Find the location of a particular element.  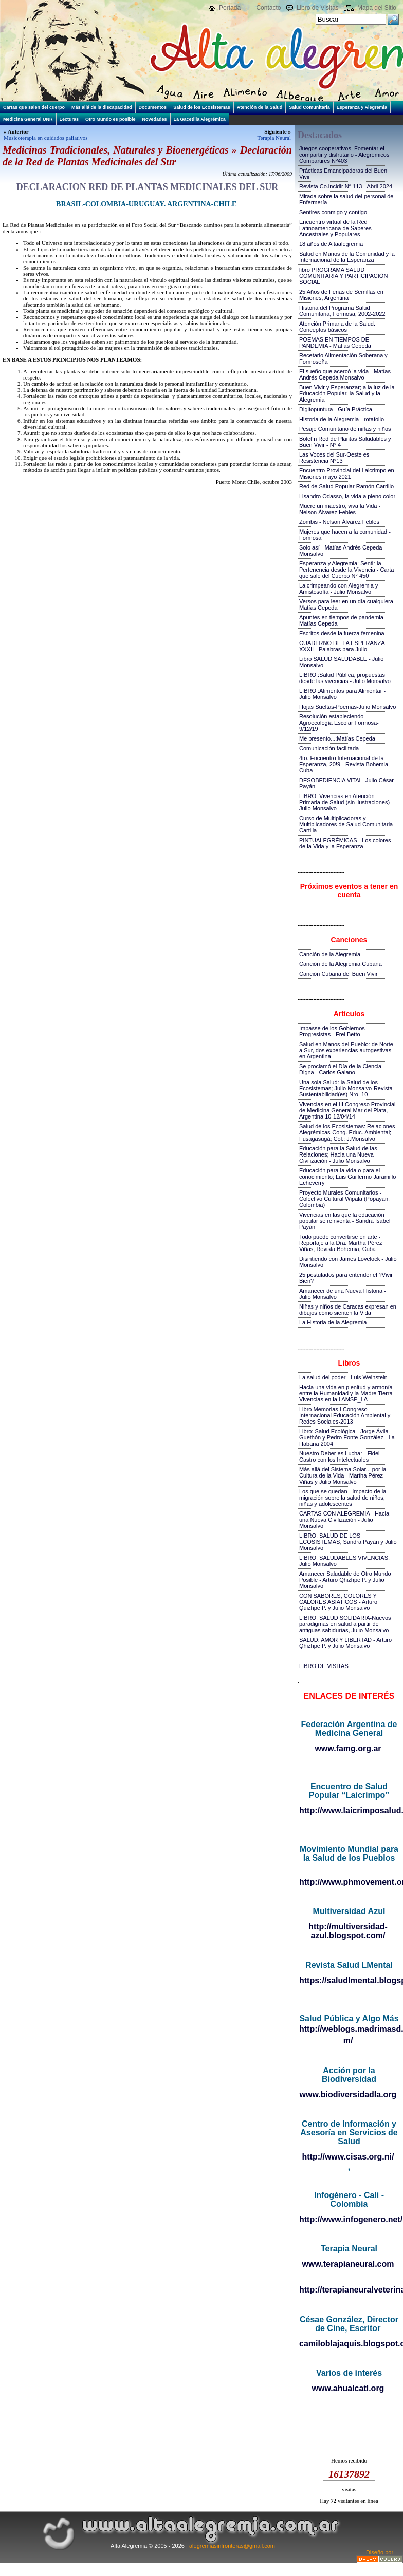

www.terapianeural.com is located at coordinates (348, 2264).